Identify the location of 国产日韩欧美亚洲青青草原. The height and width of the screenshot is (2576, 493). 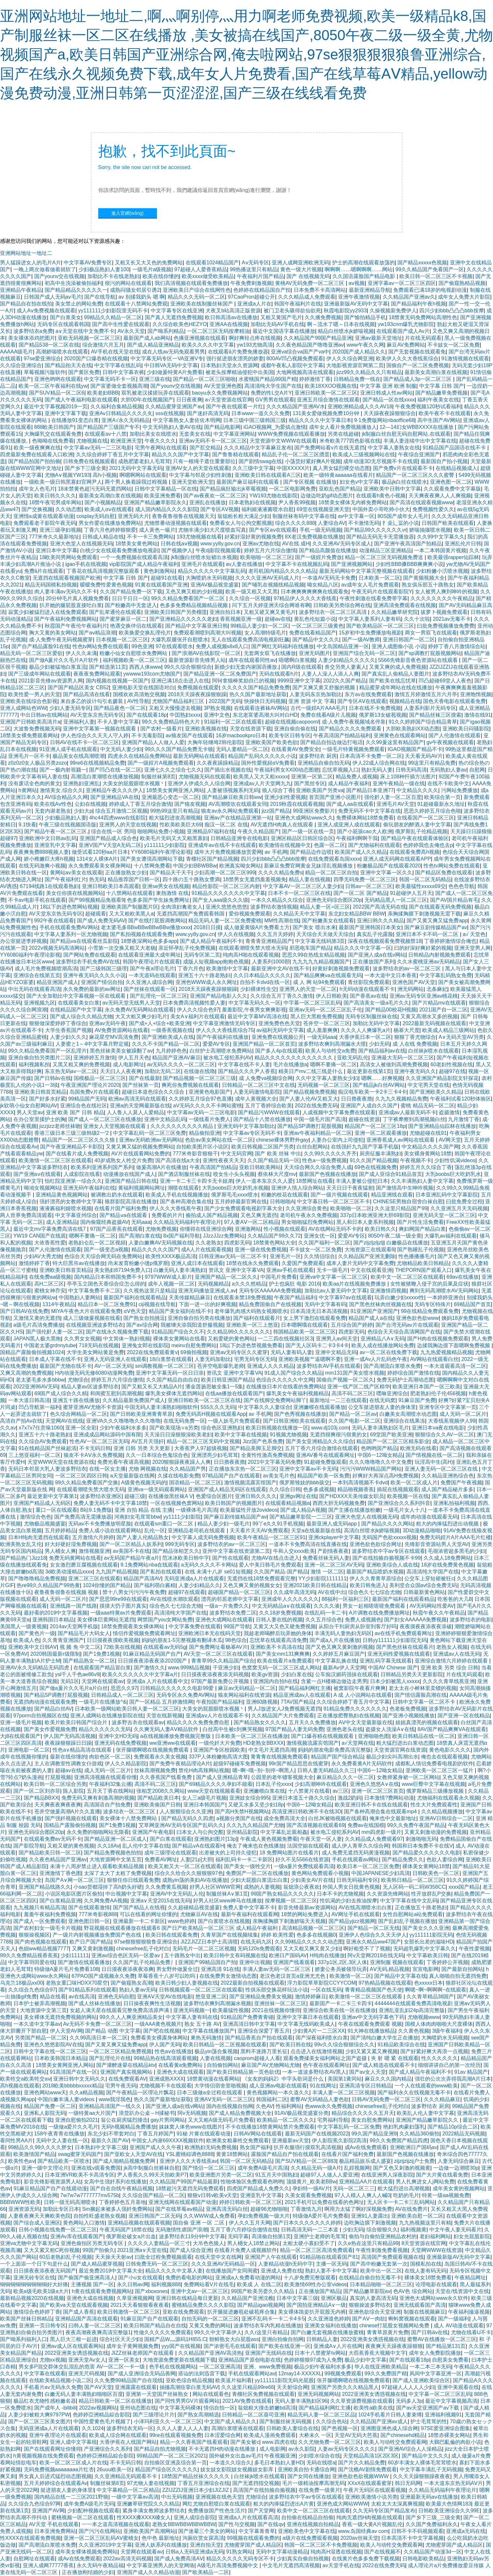
(141, 1414).